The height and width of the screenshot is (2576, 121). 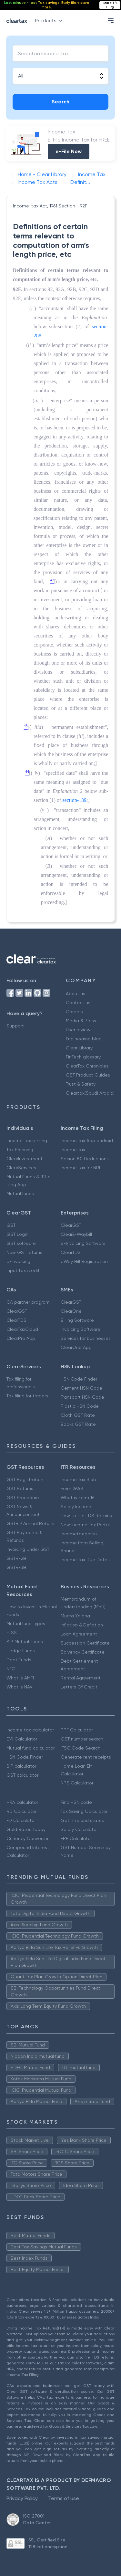 I want to click on Engineering blog, so click(x=84, y=1038).